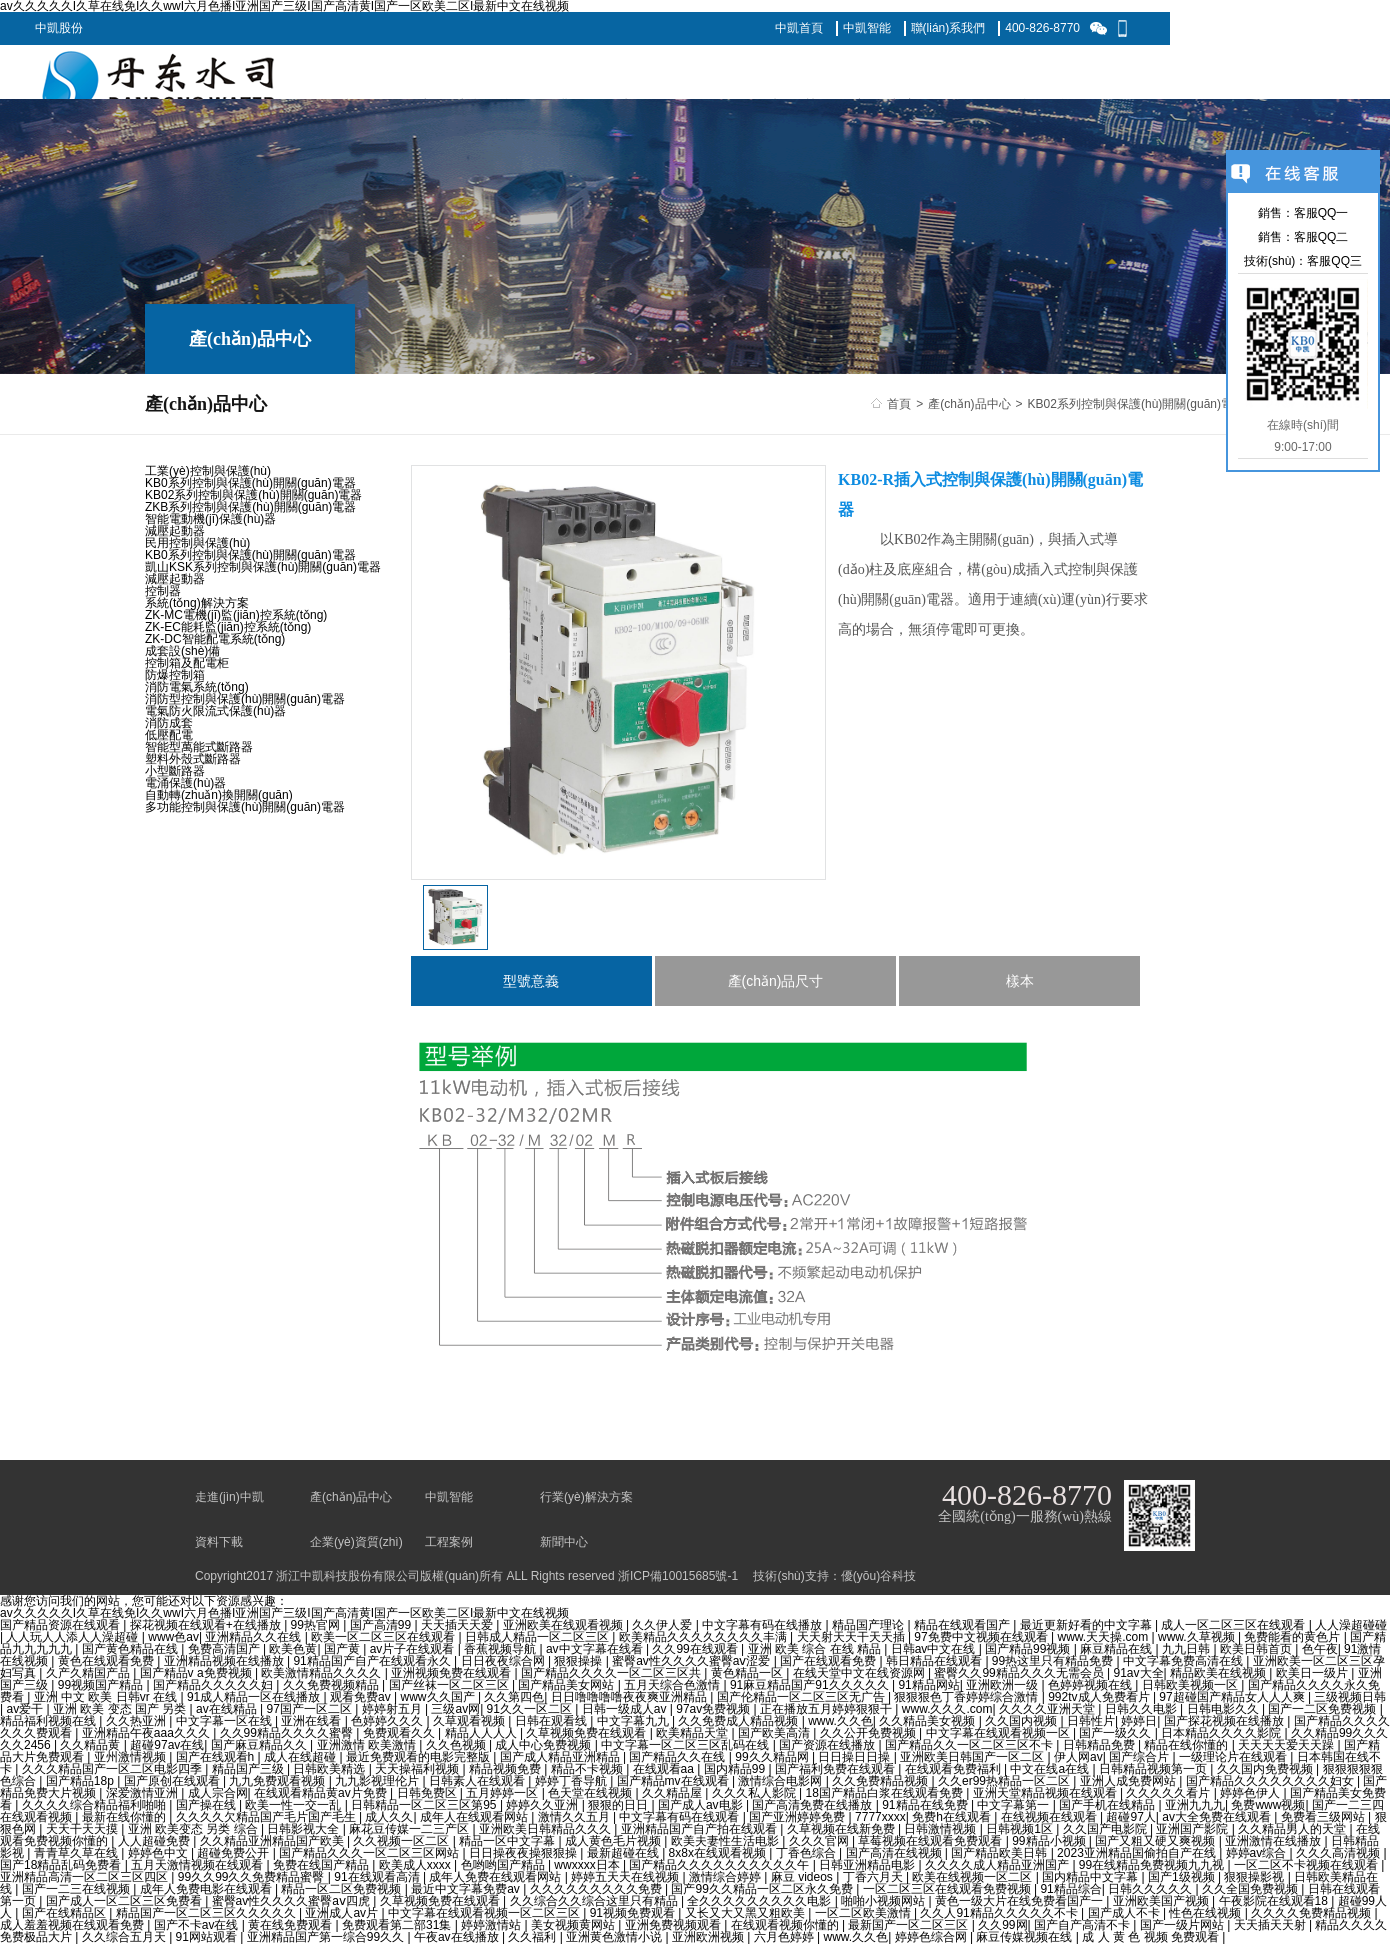  Describe the element at coordinates (1187, 1745) in the screenshot. I see `精品在线你懂的` at that location.